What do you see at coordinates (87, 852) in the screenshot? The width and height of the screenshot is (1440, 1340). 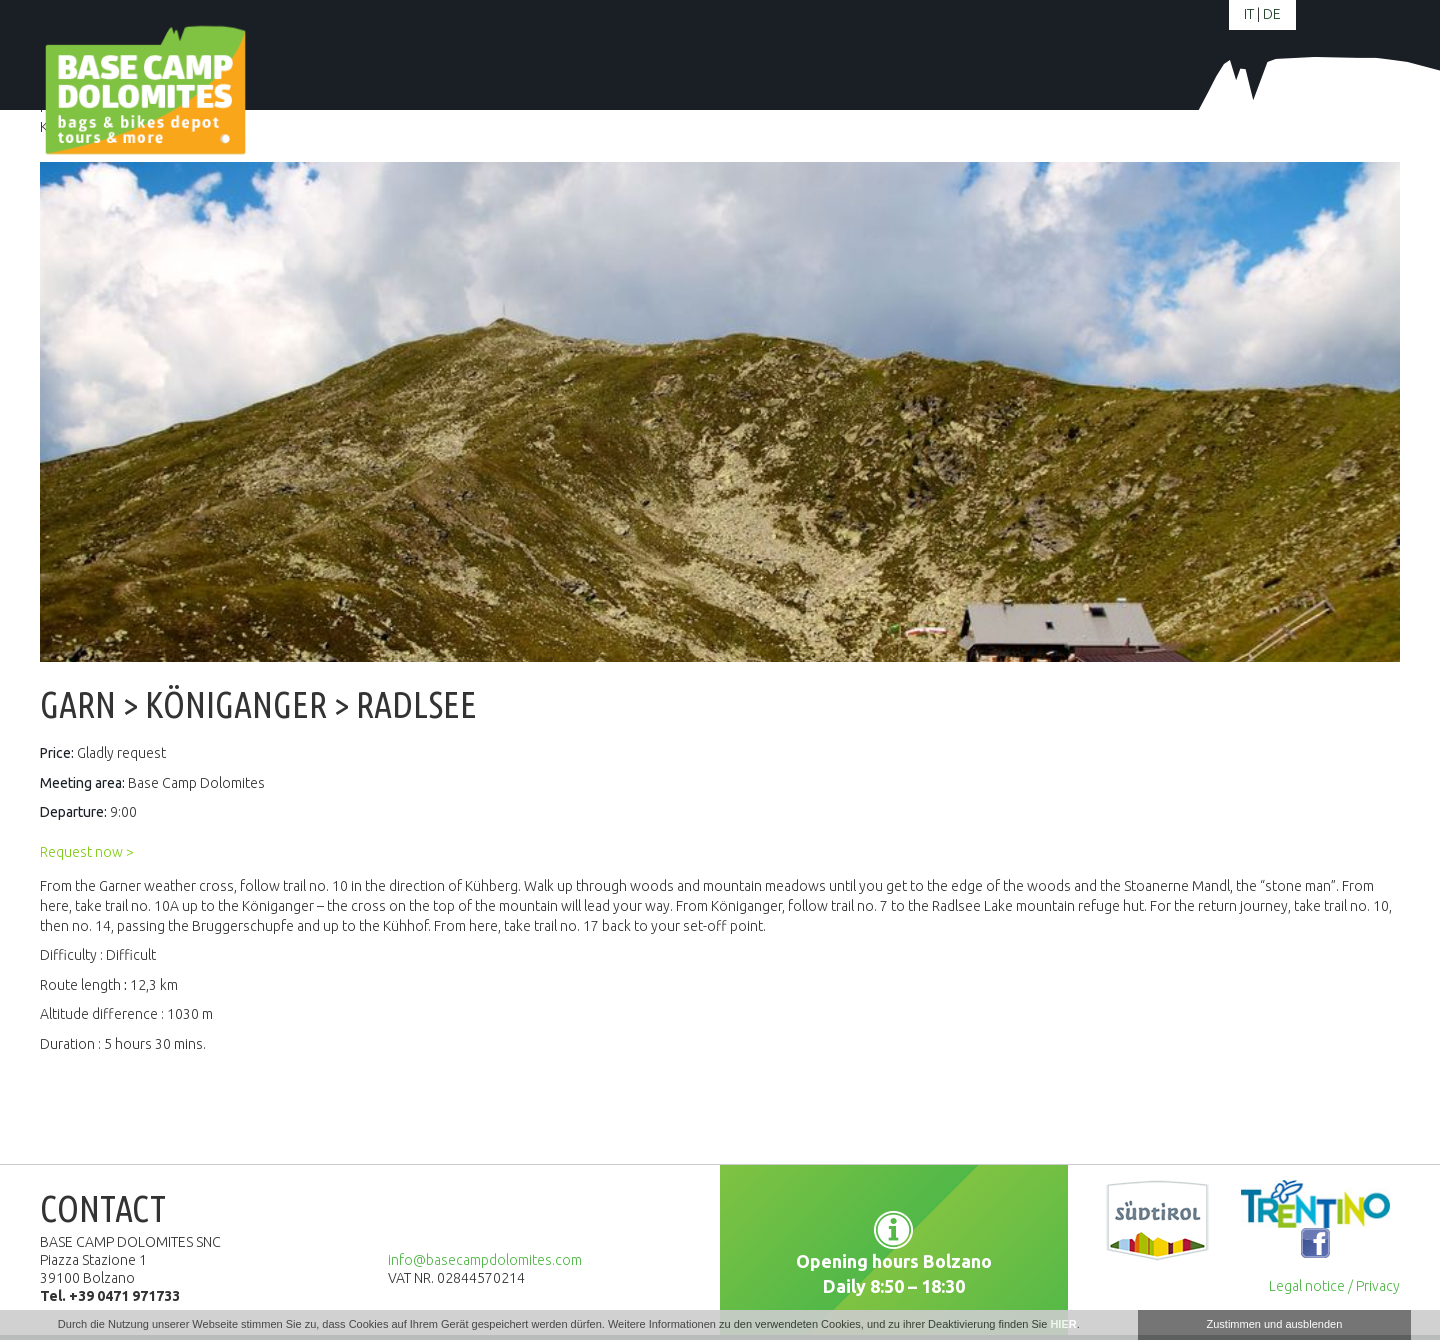 I see `Request now >` at bounding box center [87, 852].